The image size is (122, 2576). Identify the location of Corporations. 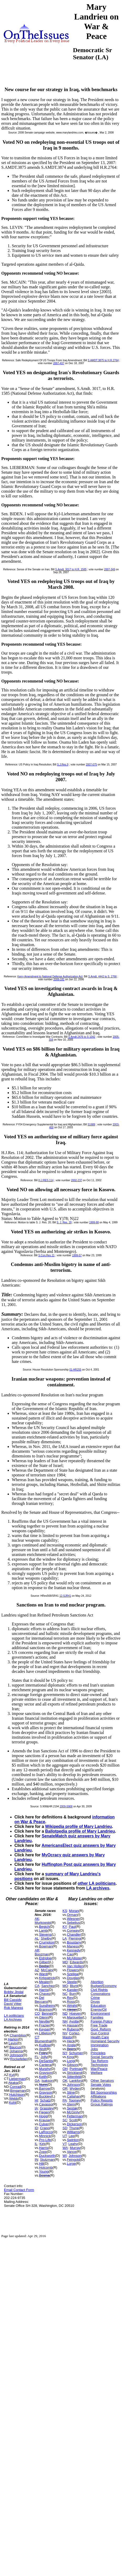
(100, 1994).